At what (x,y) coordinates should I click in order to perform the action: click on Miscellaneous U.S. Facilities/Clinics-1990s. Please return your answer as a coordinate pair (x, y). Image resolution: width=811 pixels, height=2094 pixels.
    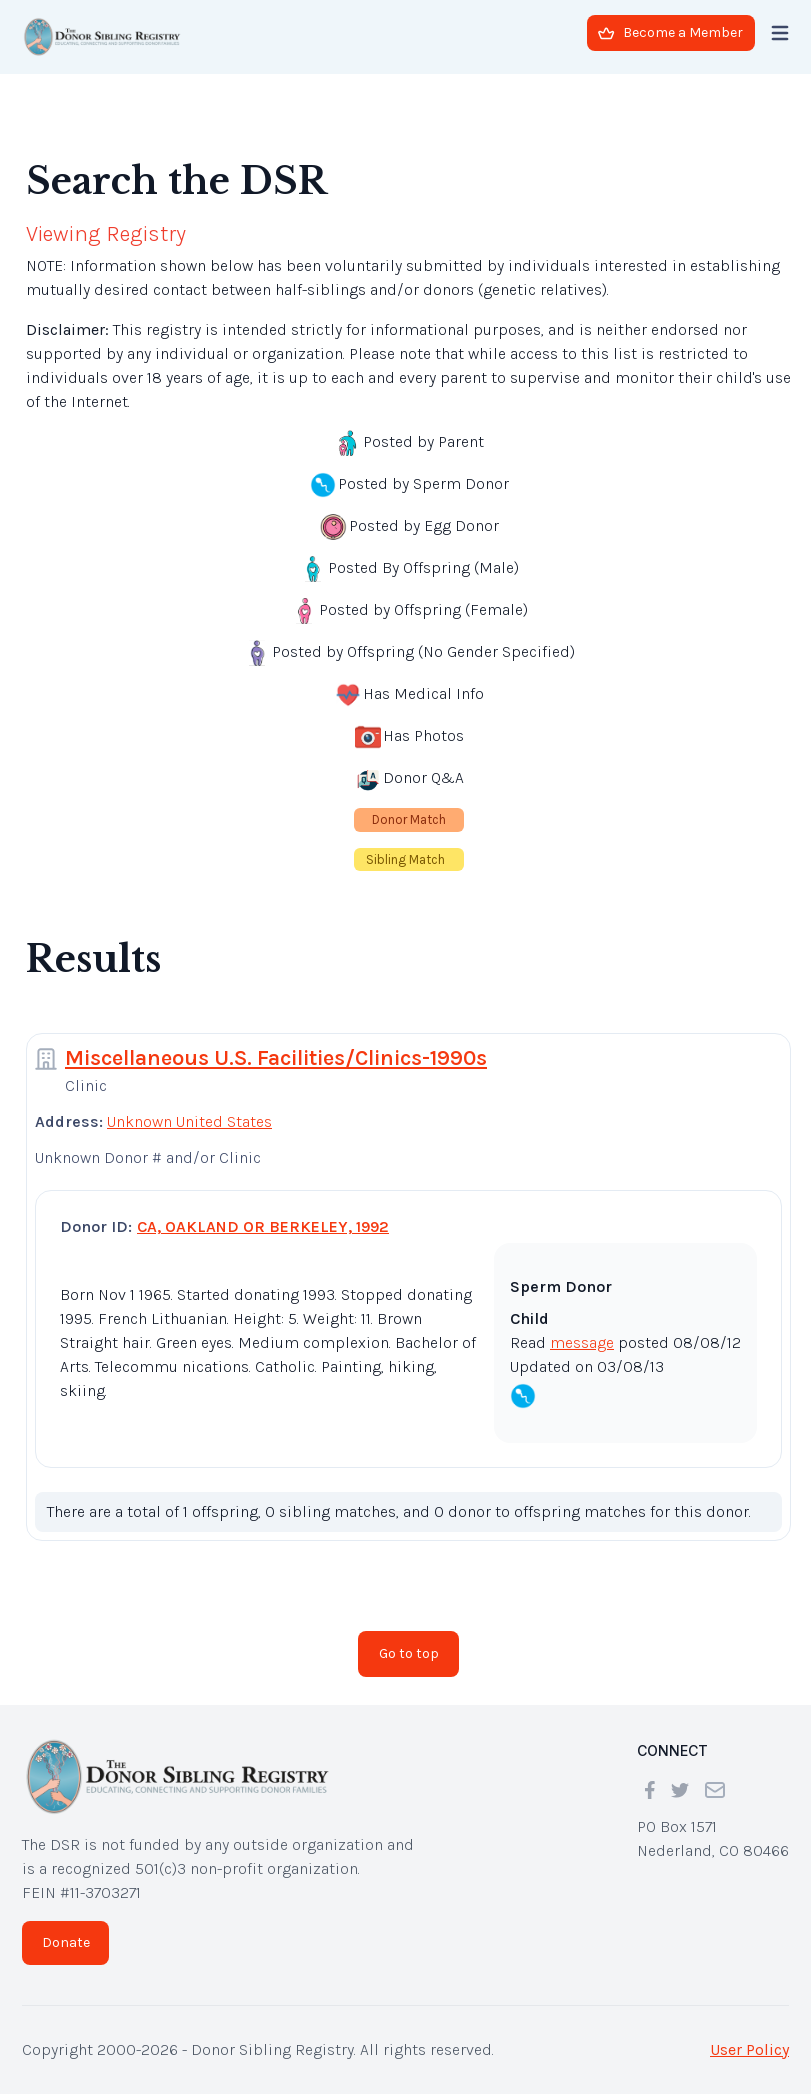
    Looking at the image, I should click on (276, 1058).